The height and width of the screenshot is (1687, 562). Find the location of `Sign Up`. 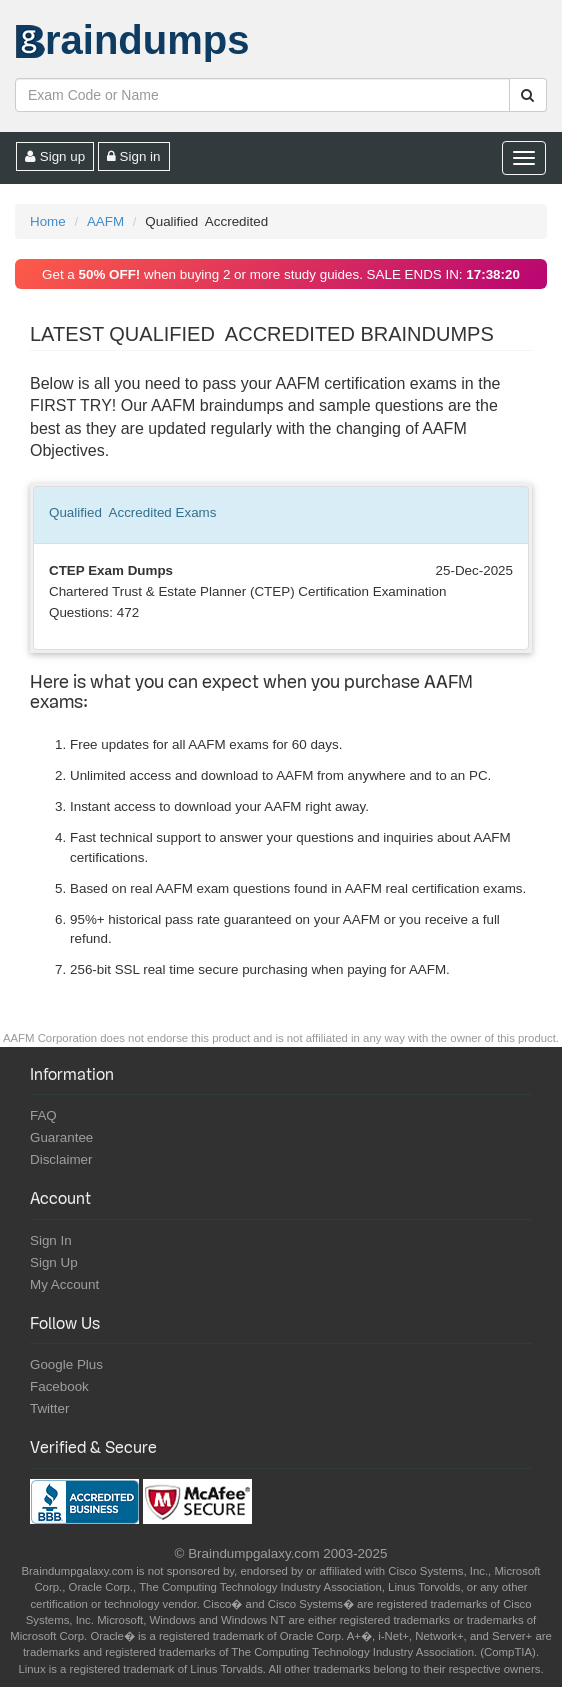

Sign Up is located at coordinates (54, 1262).